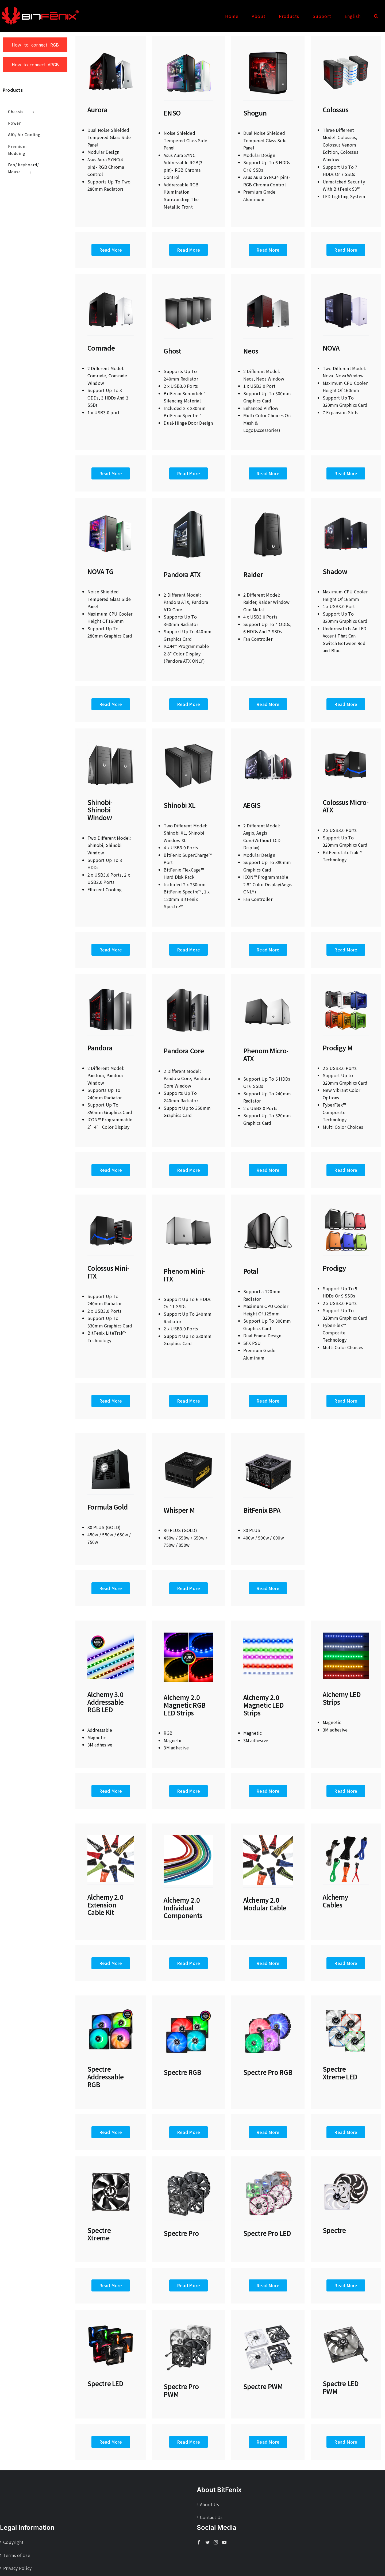 The image size is (385, 2576). I want to click on [Spectre], so click(346, 2170).